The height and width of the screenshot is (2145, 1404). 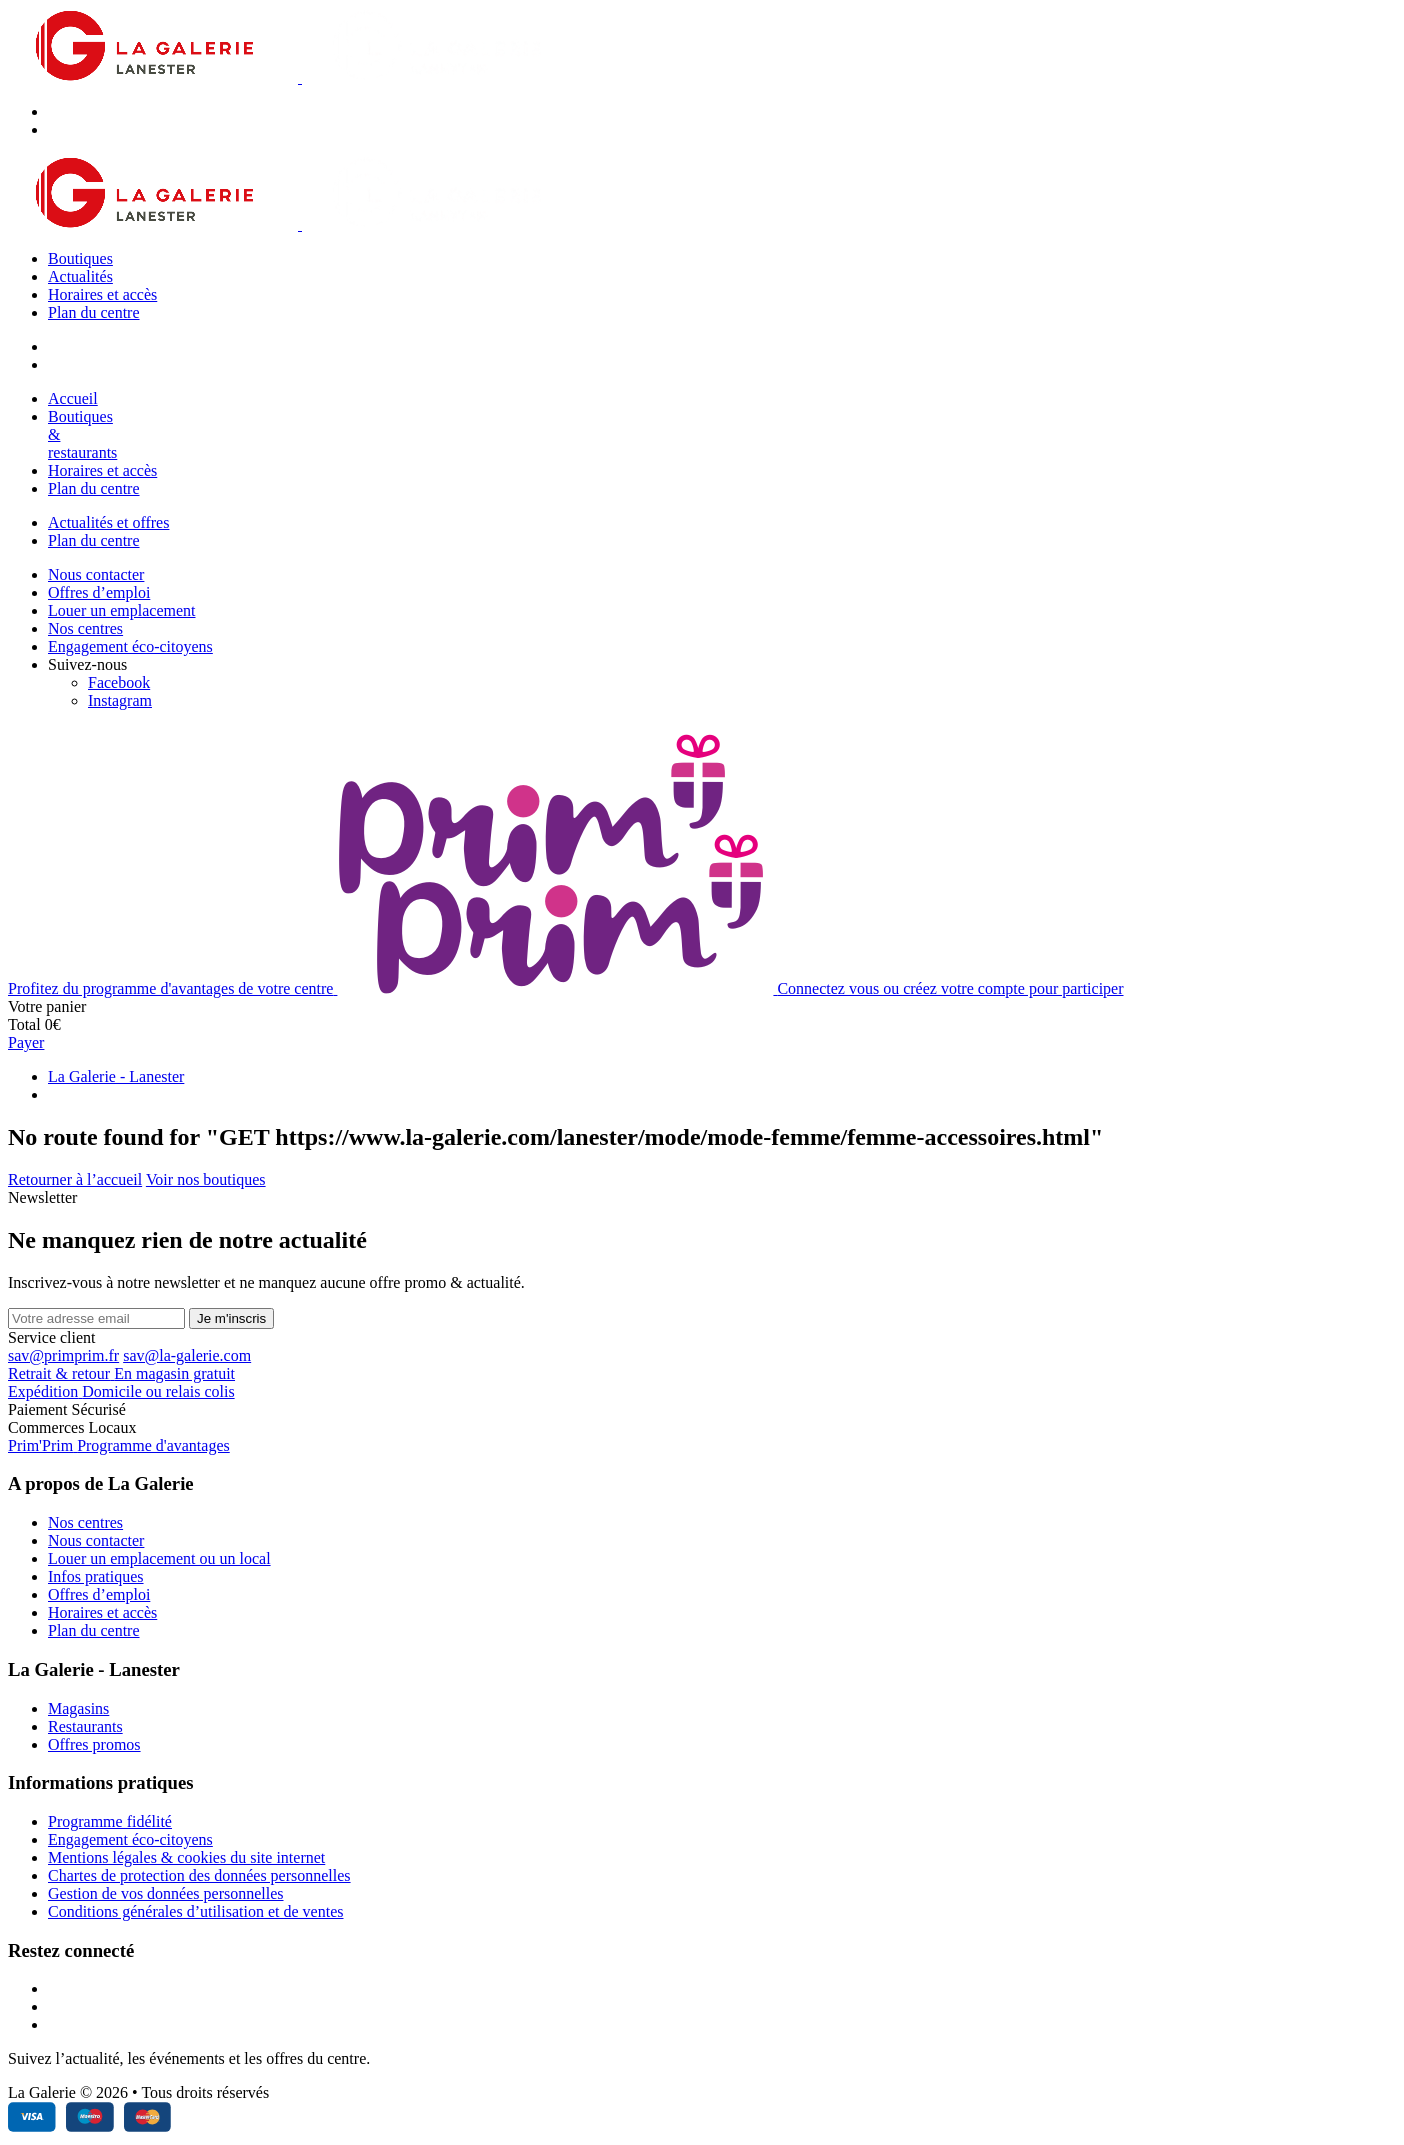 What do you see at coordinates (99, 592) in the screenshot?
I see `Offres d’emploi` at bounding box center [99, 592].